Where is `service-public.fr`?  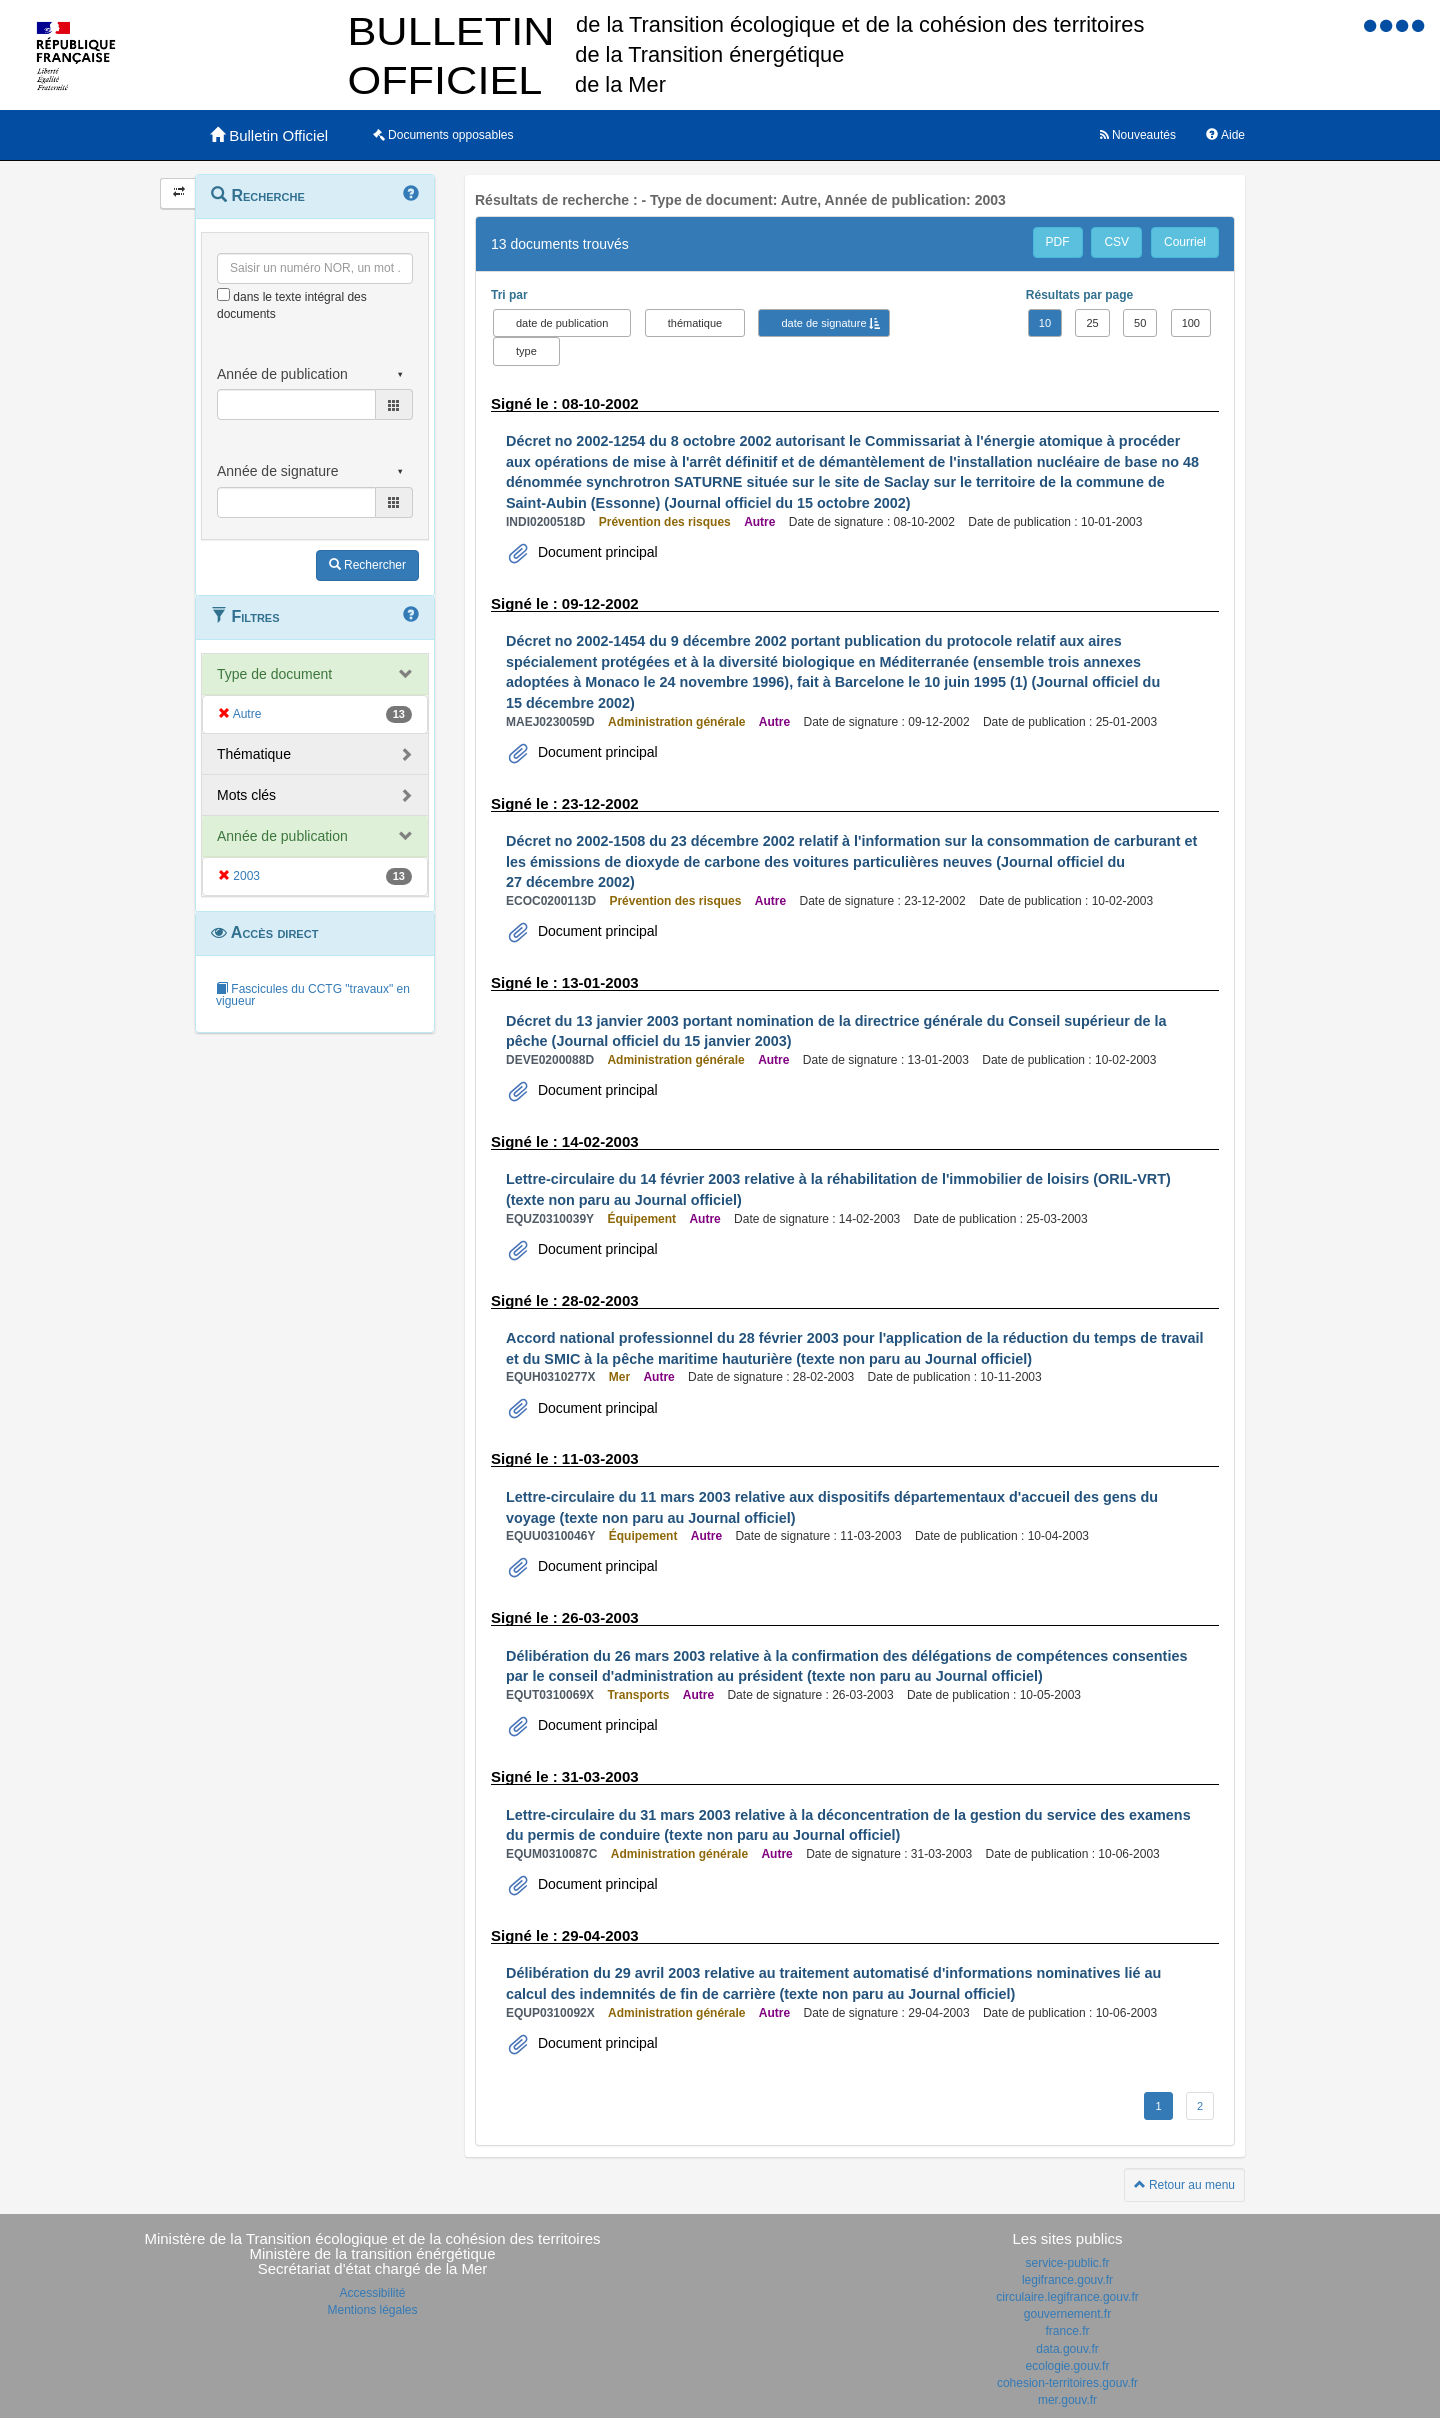
service-public.fr is located at coordinates (1067, 2263).